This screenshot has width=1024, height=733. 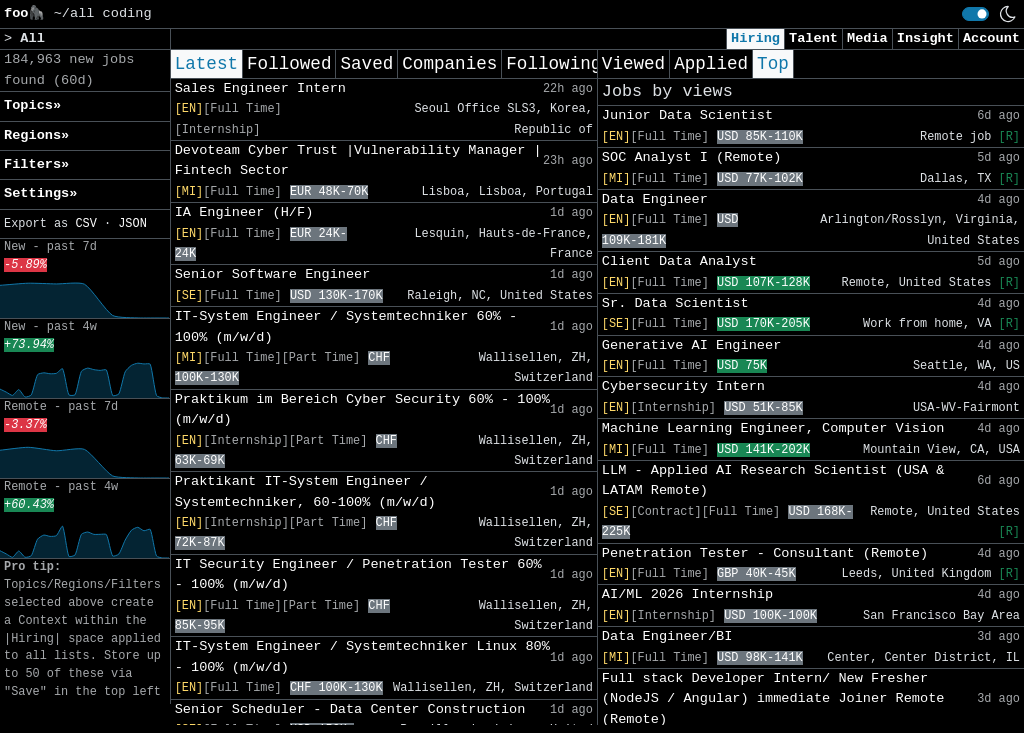 What do you see at coordinates (667, 636) in the screenshot?
I see `Data Engineer/BI` at bounding box center [667, 636].